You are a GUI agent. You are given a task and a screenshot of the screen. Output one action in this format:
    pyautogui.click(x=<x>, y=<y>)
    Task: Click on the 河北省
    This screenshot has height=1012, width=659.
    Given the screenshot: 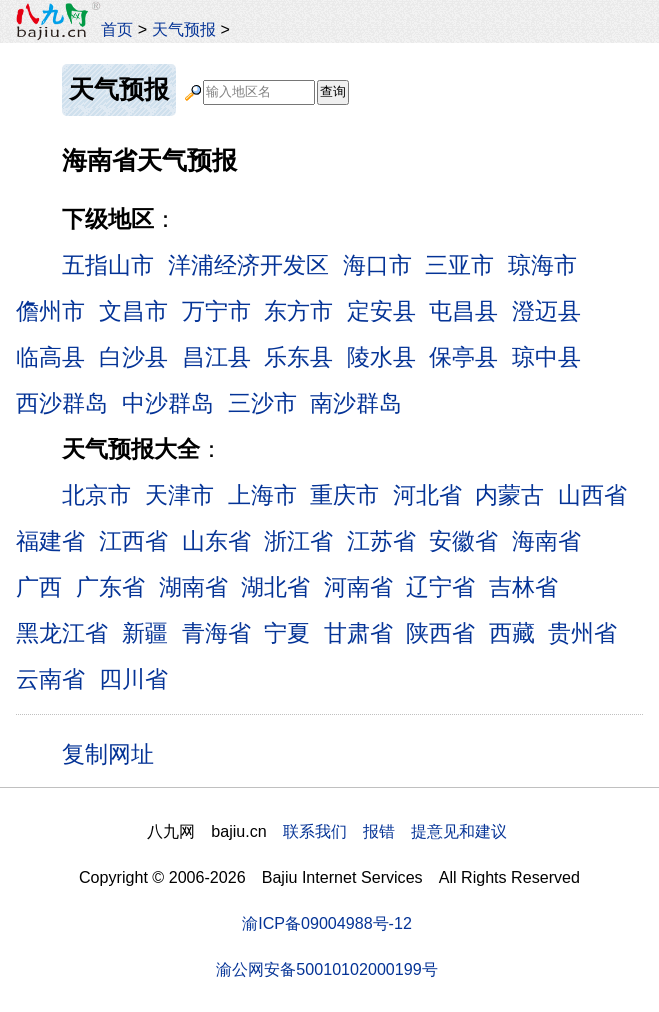 What is the action you would take?
    pyautogui.click(x=427, y=495)
    